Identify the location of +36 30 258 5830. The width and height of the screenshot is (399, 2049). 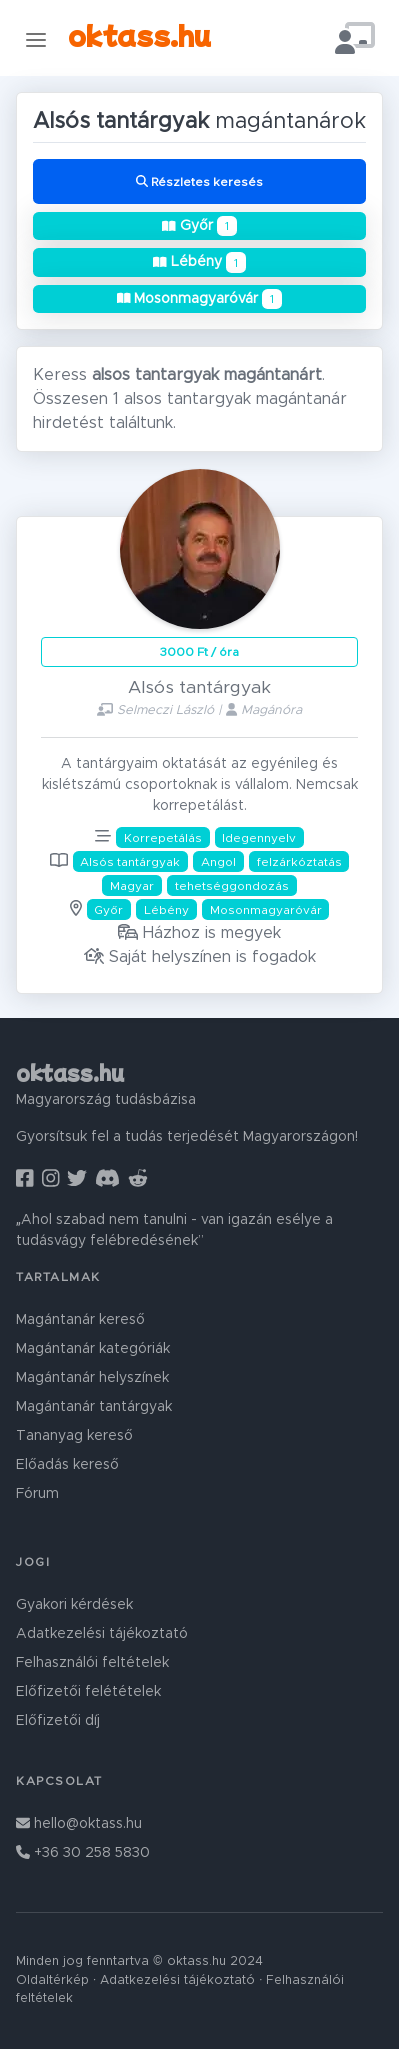
(83, 1853).